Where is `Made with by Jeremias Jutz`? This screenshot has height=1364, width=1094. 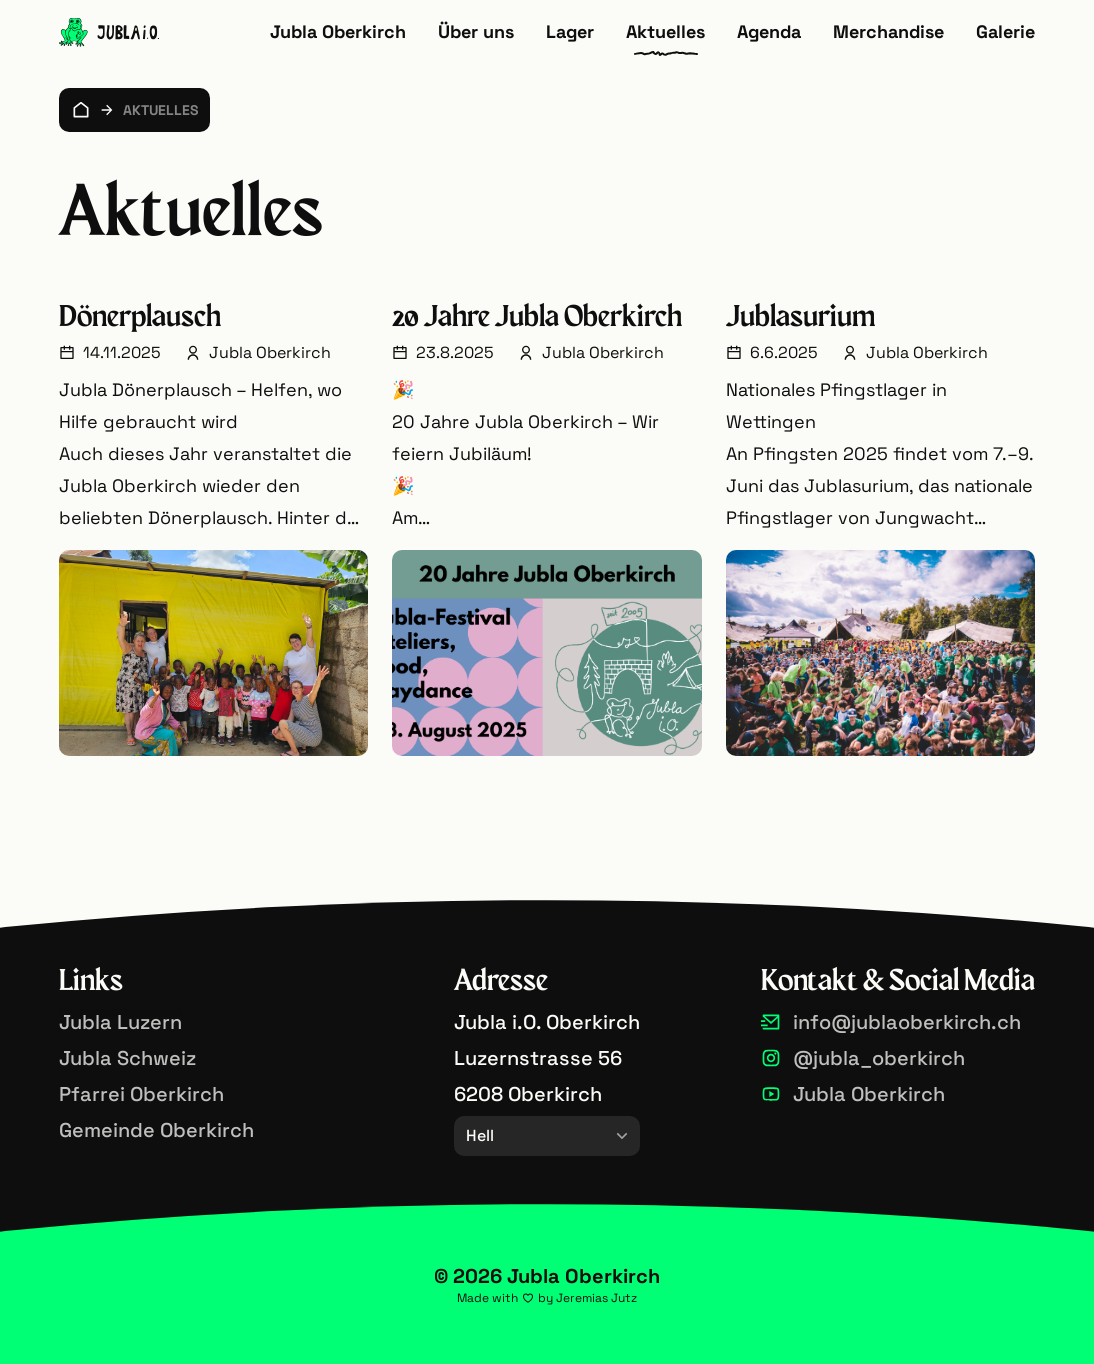
Made with by Jeremias Jutz is located at coordinates (547, 1298).